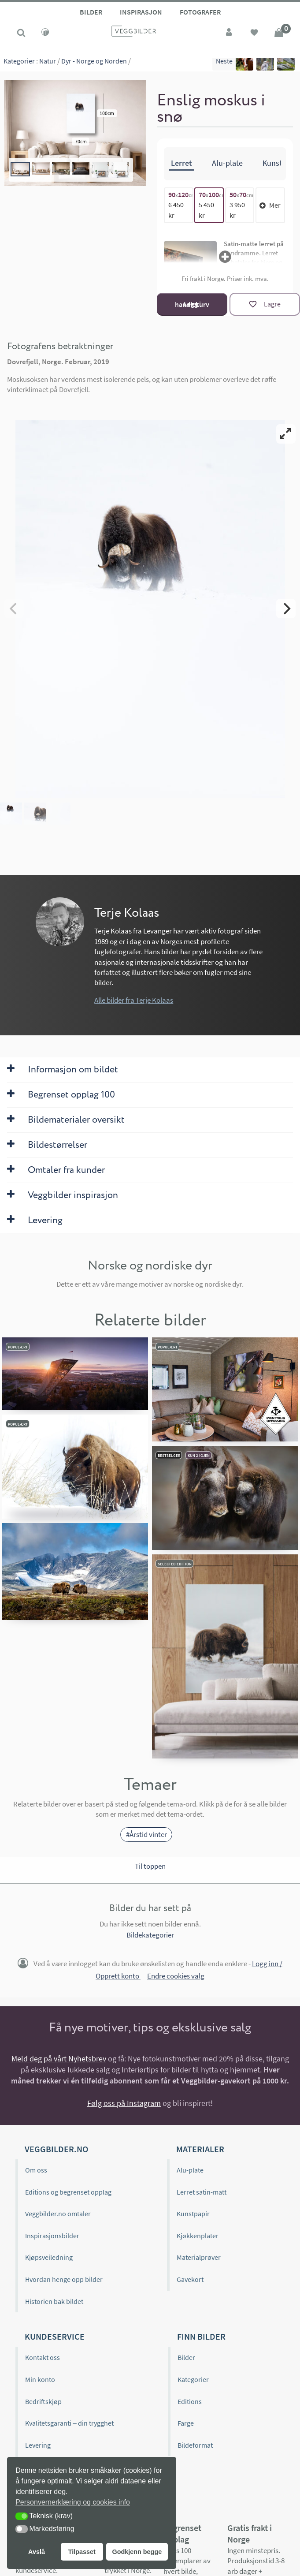  What do you see at coordinates (150, 1934) in the screenshot?
I see `Bildekategorier` at bounding box center [150, 1934].